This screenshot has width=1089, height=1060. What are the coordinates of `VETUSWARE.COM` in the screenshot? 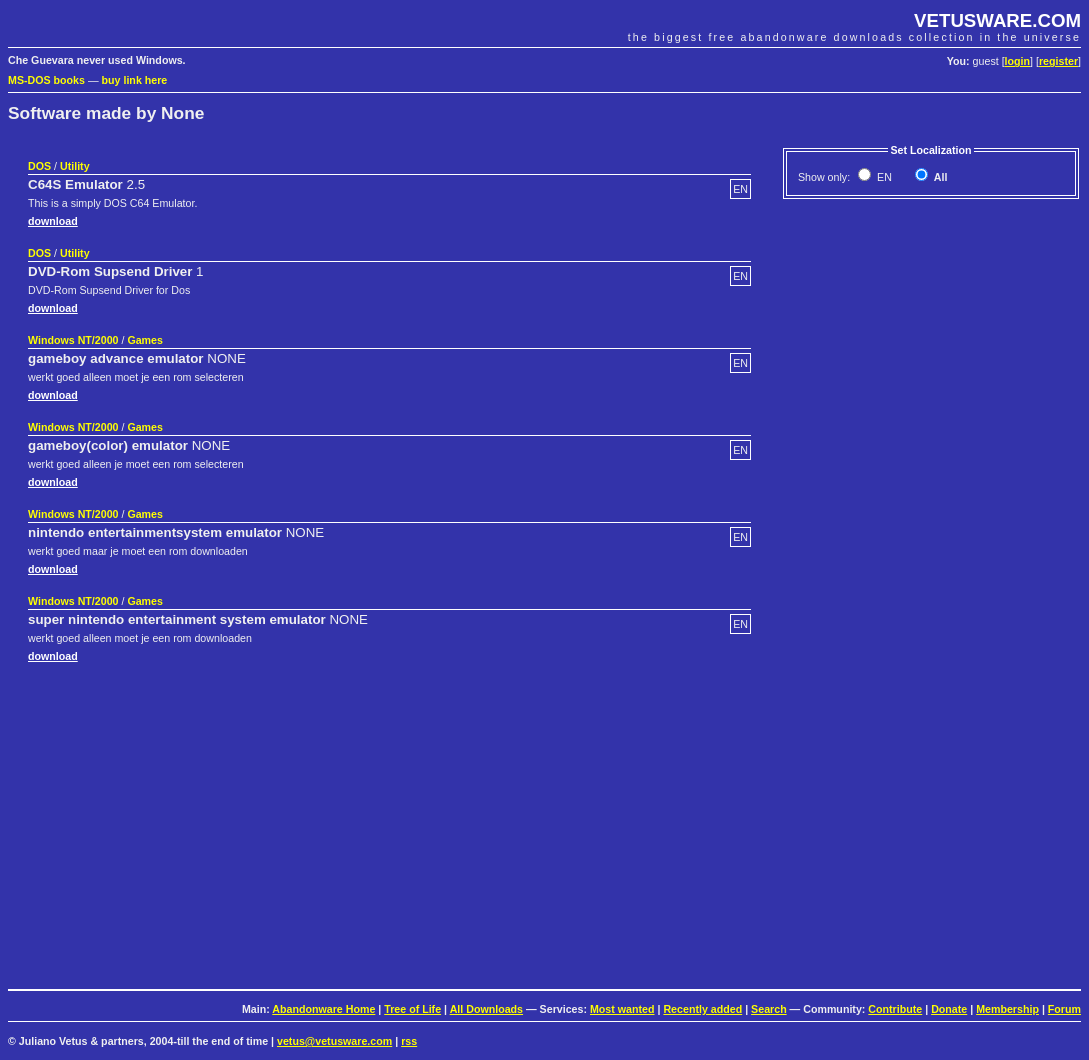 It's located at (997, 20).